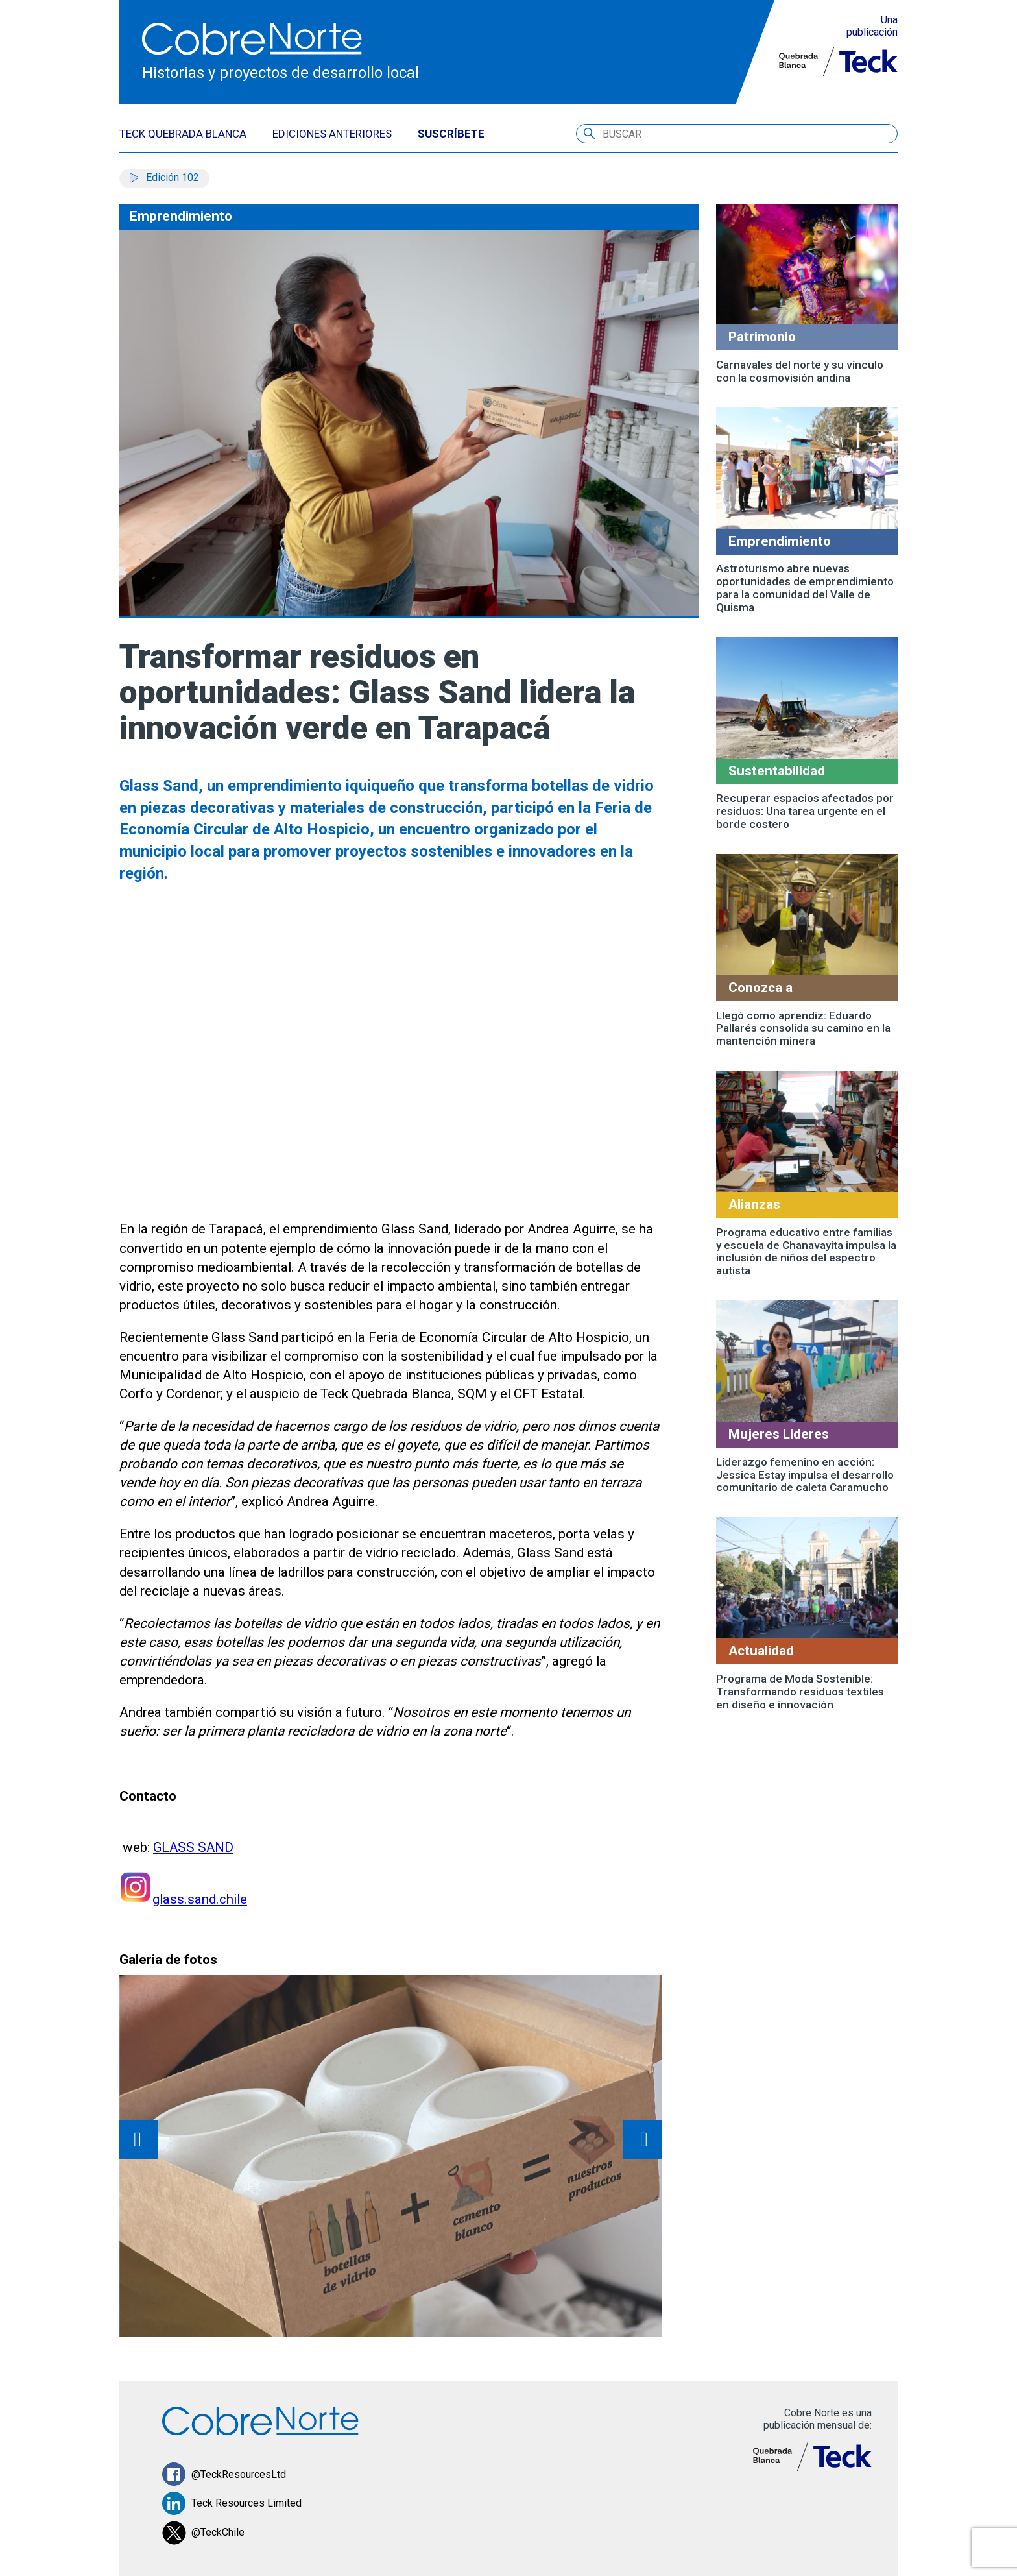 This screenshot has width=1017, height=2576. Describe the element at coordinates (805, 588) in the screenshot. I see `Astroturismo abre nuevas oportunidades de emprendimiento para la comunidad del Valle de Quisma` at that location.